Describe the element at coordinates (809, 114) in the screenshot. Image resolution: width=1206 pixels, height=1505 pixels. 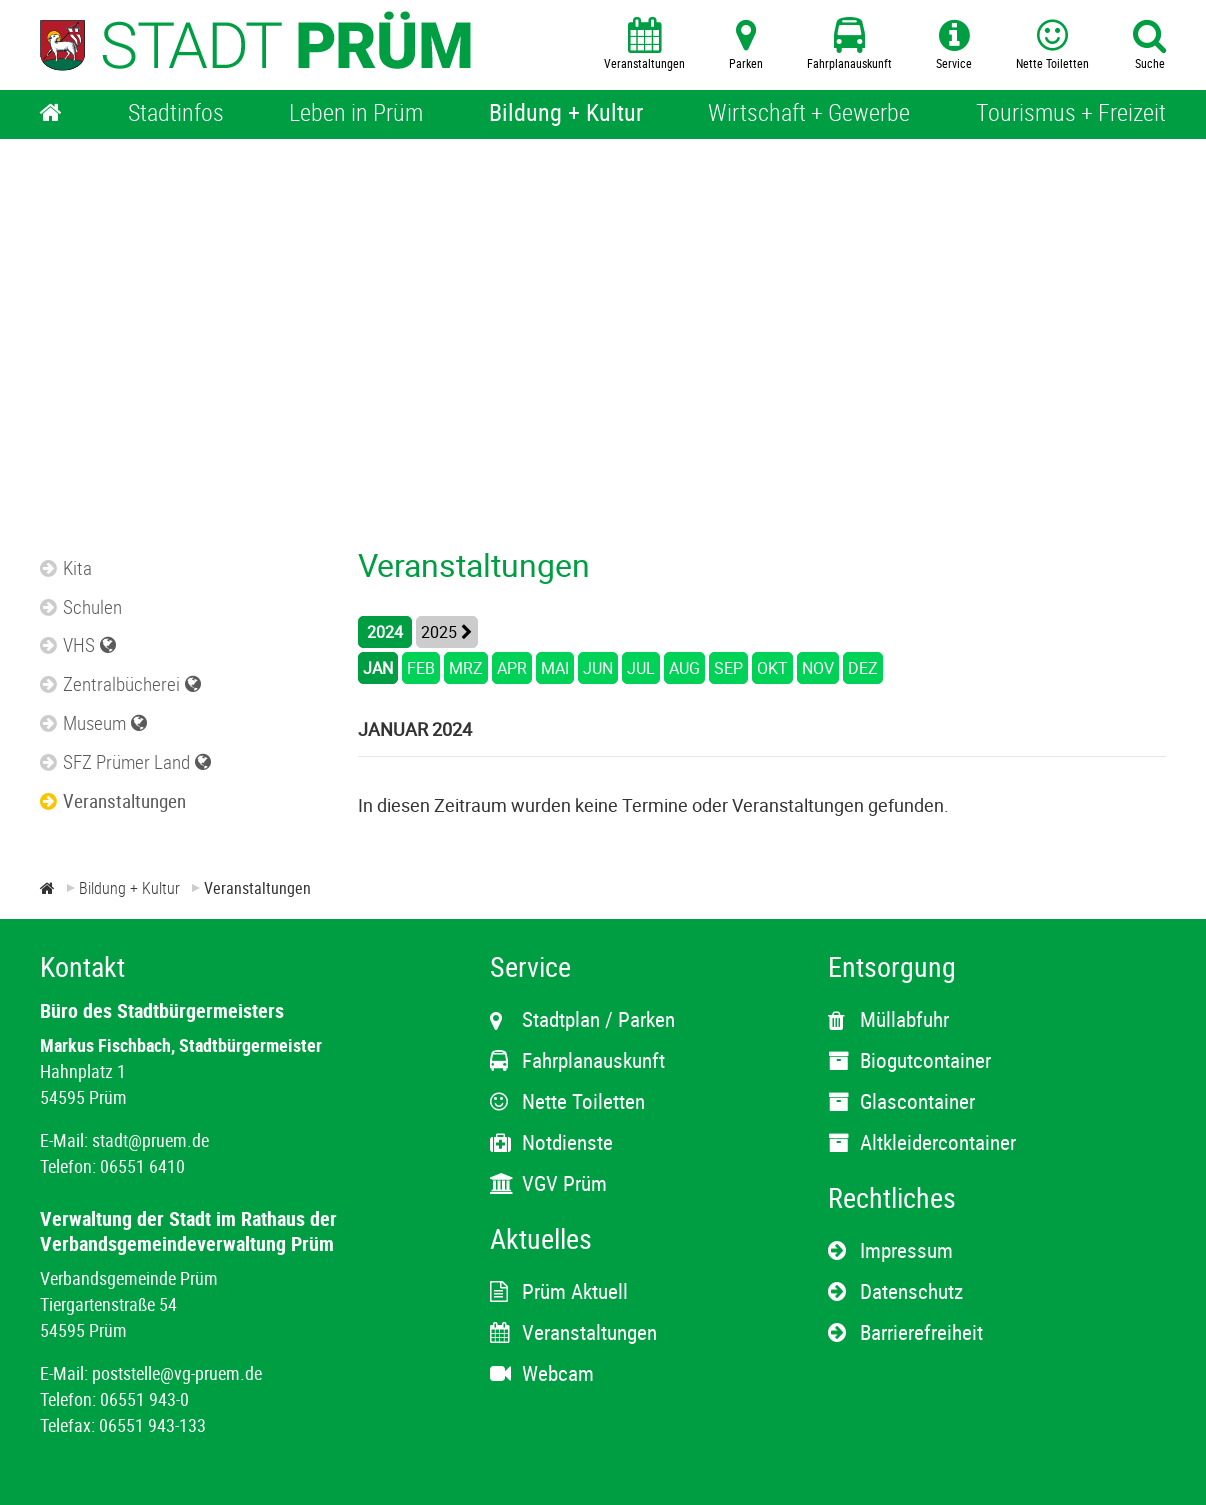
I see `[Wirtschaft + Gewerbe]` at that location.